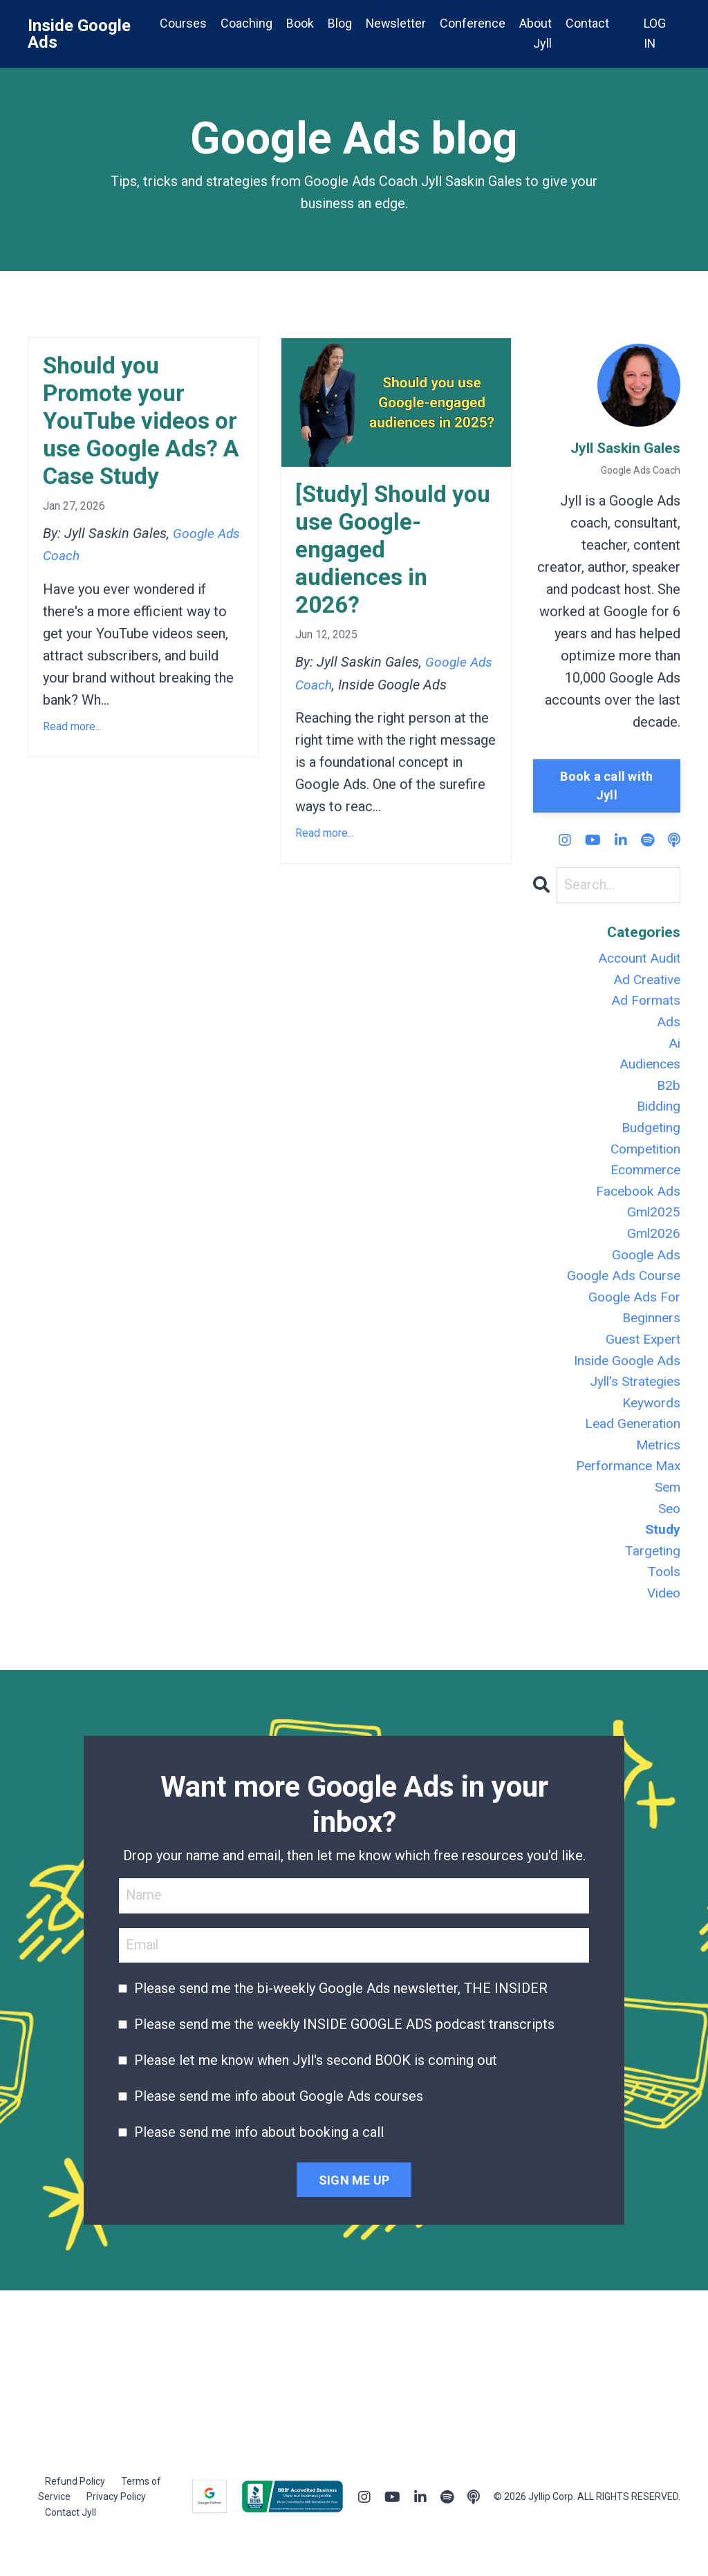 The image size is (708, 2576). What do you see at coordinates (668, 1092) in the screenshot?
I see `b2b` at bounding box center [668, 1092].